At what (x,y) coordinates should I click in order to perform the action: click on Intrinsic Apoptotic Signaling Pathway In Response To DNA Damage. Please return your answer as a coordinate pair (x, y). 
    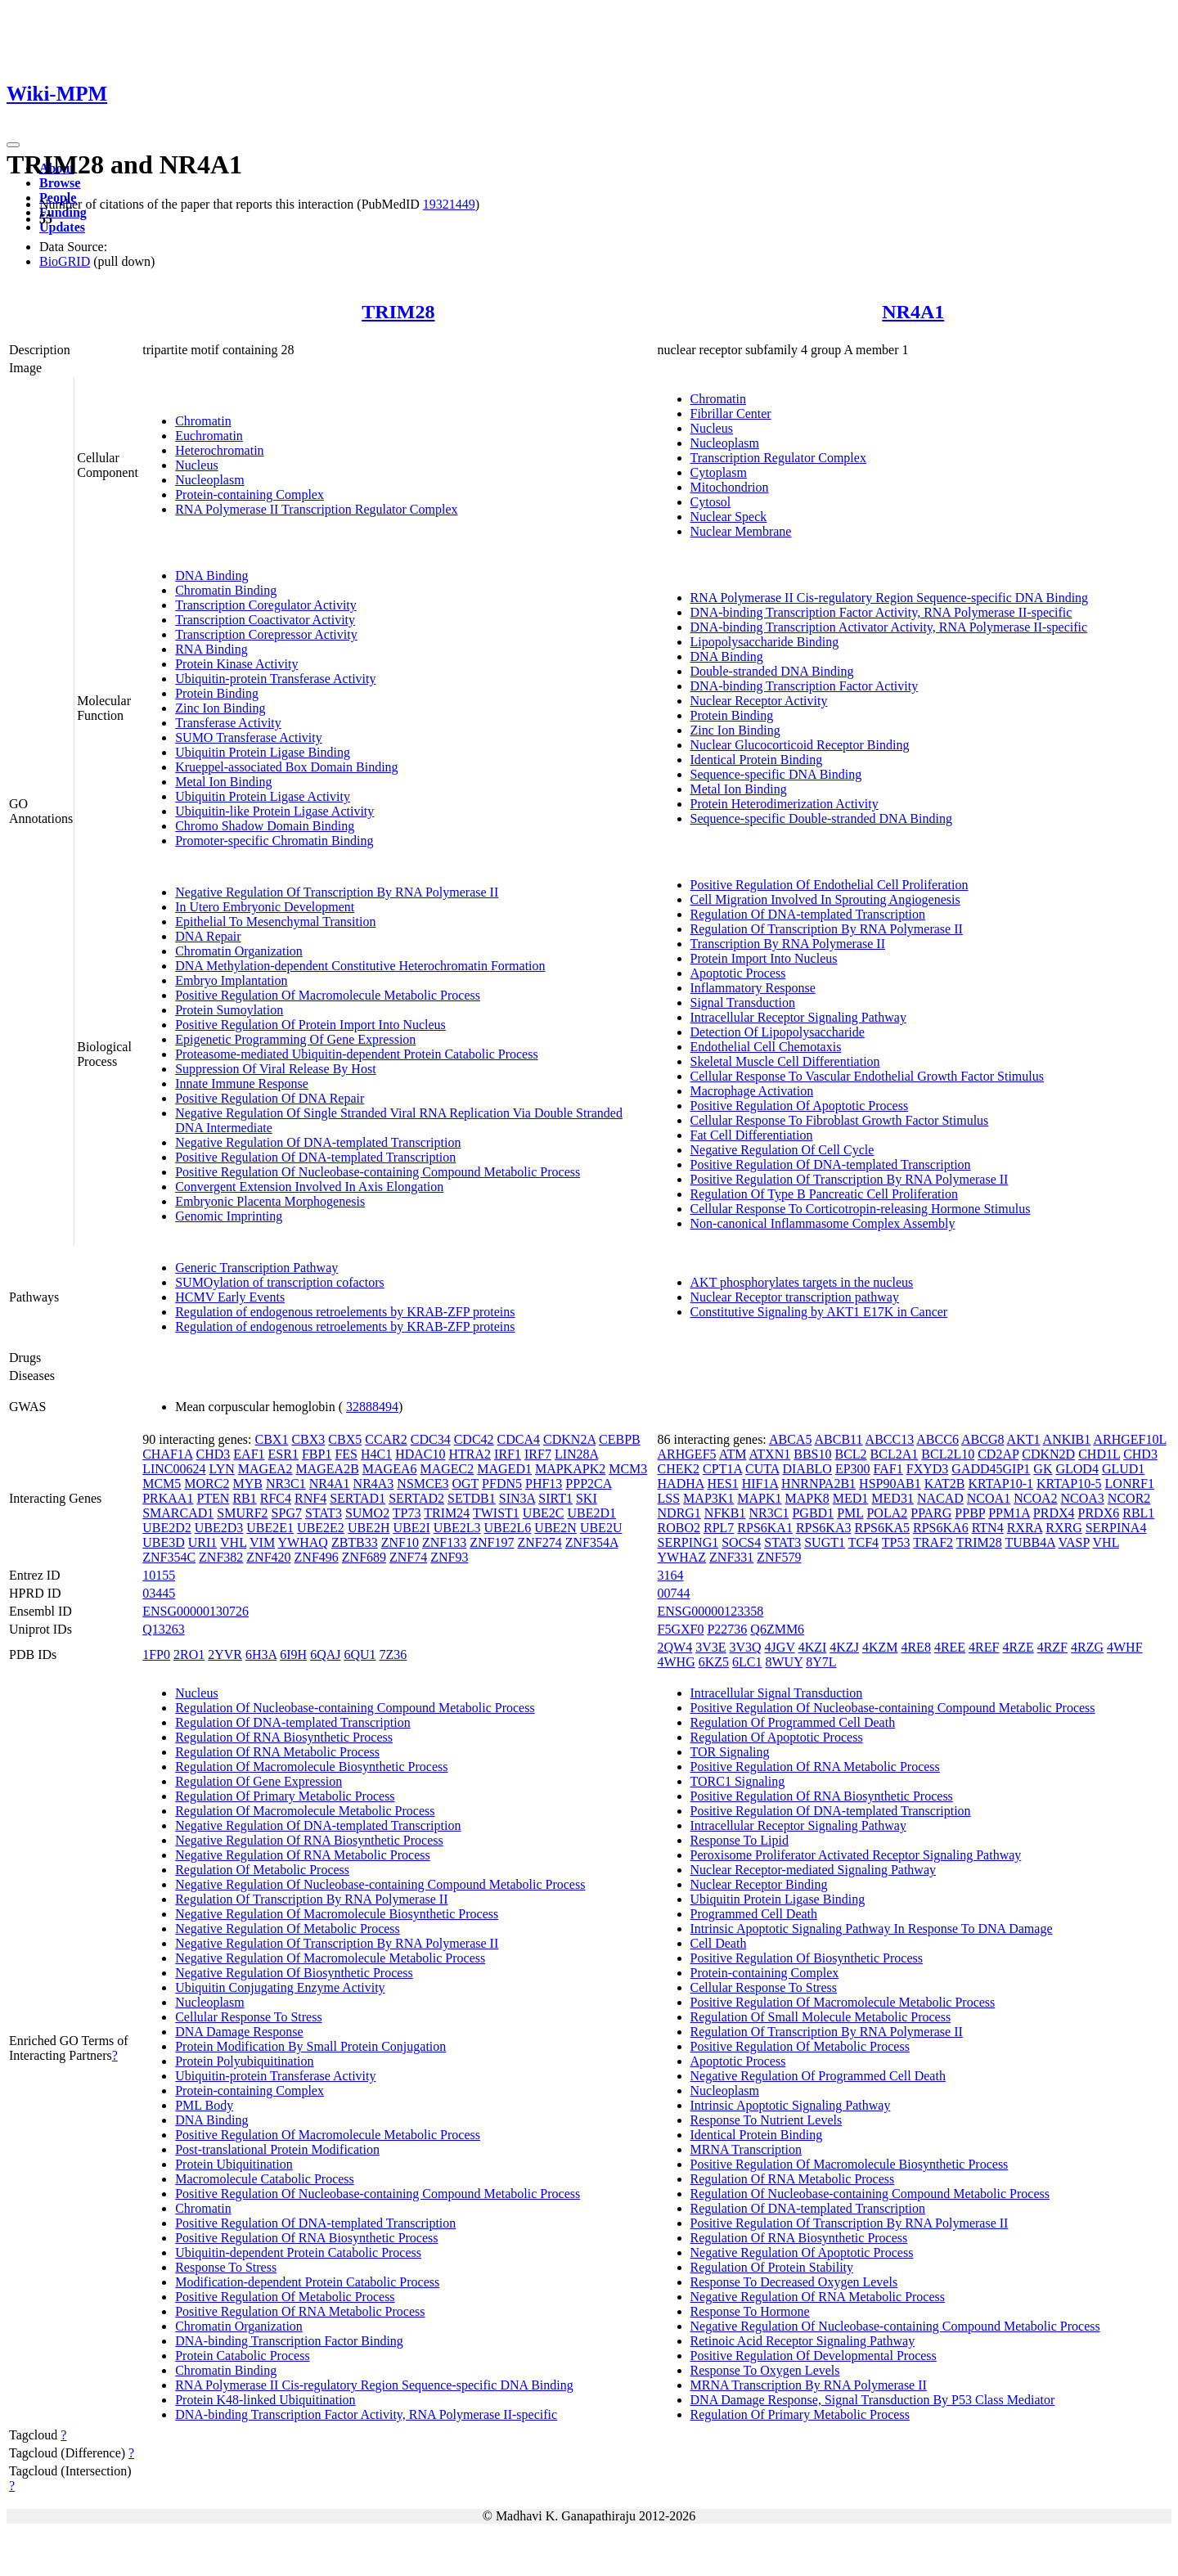
    Looking at the image, I should click on (871, 1928).